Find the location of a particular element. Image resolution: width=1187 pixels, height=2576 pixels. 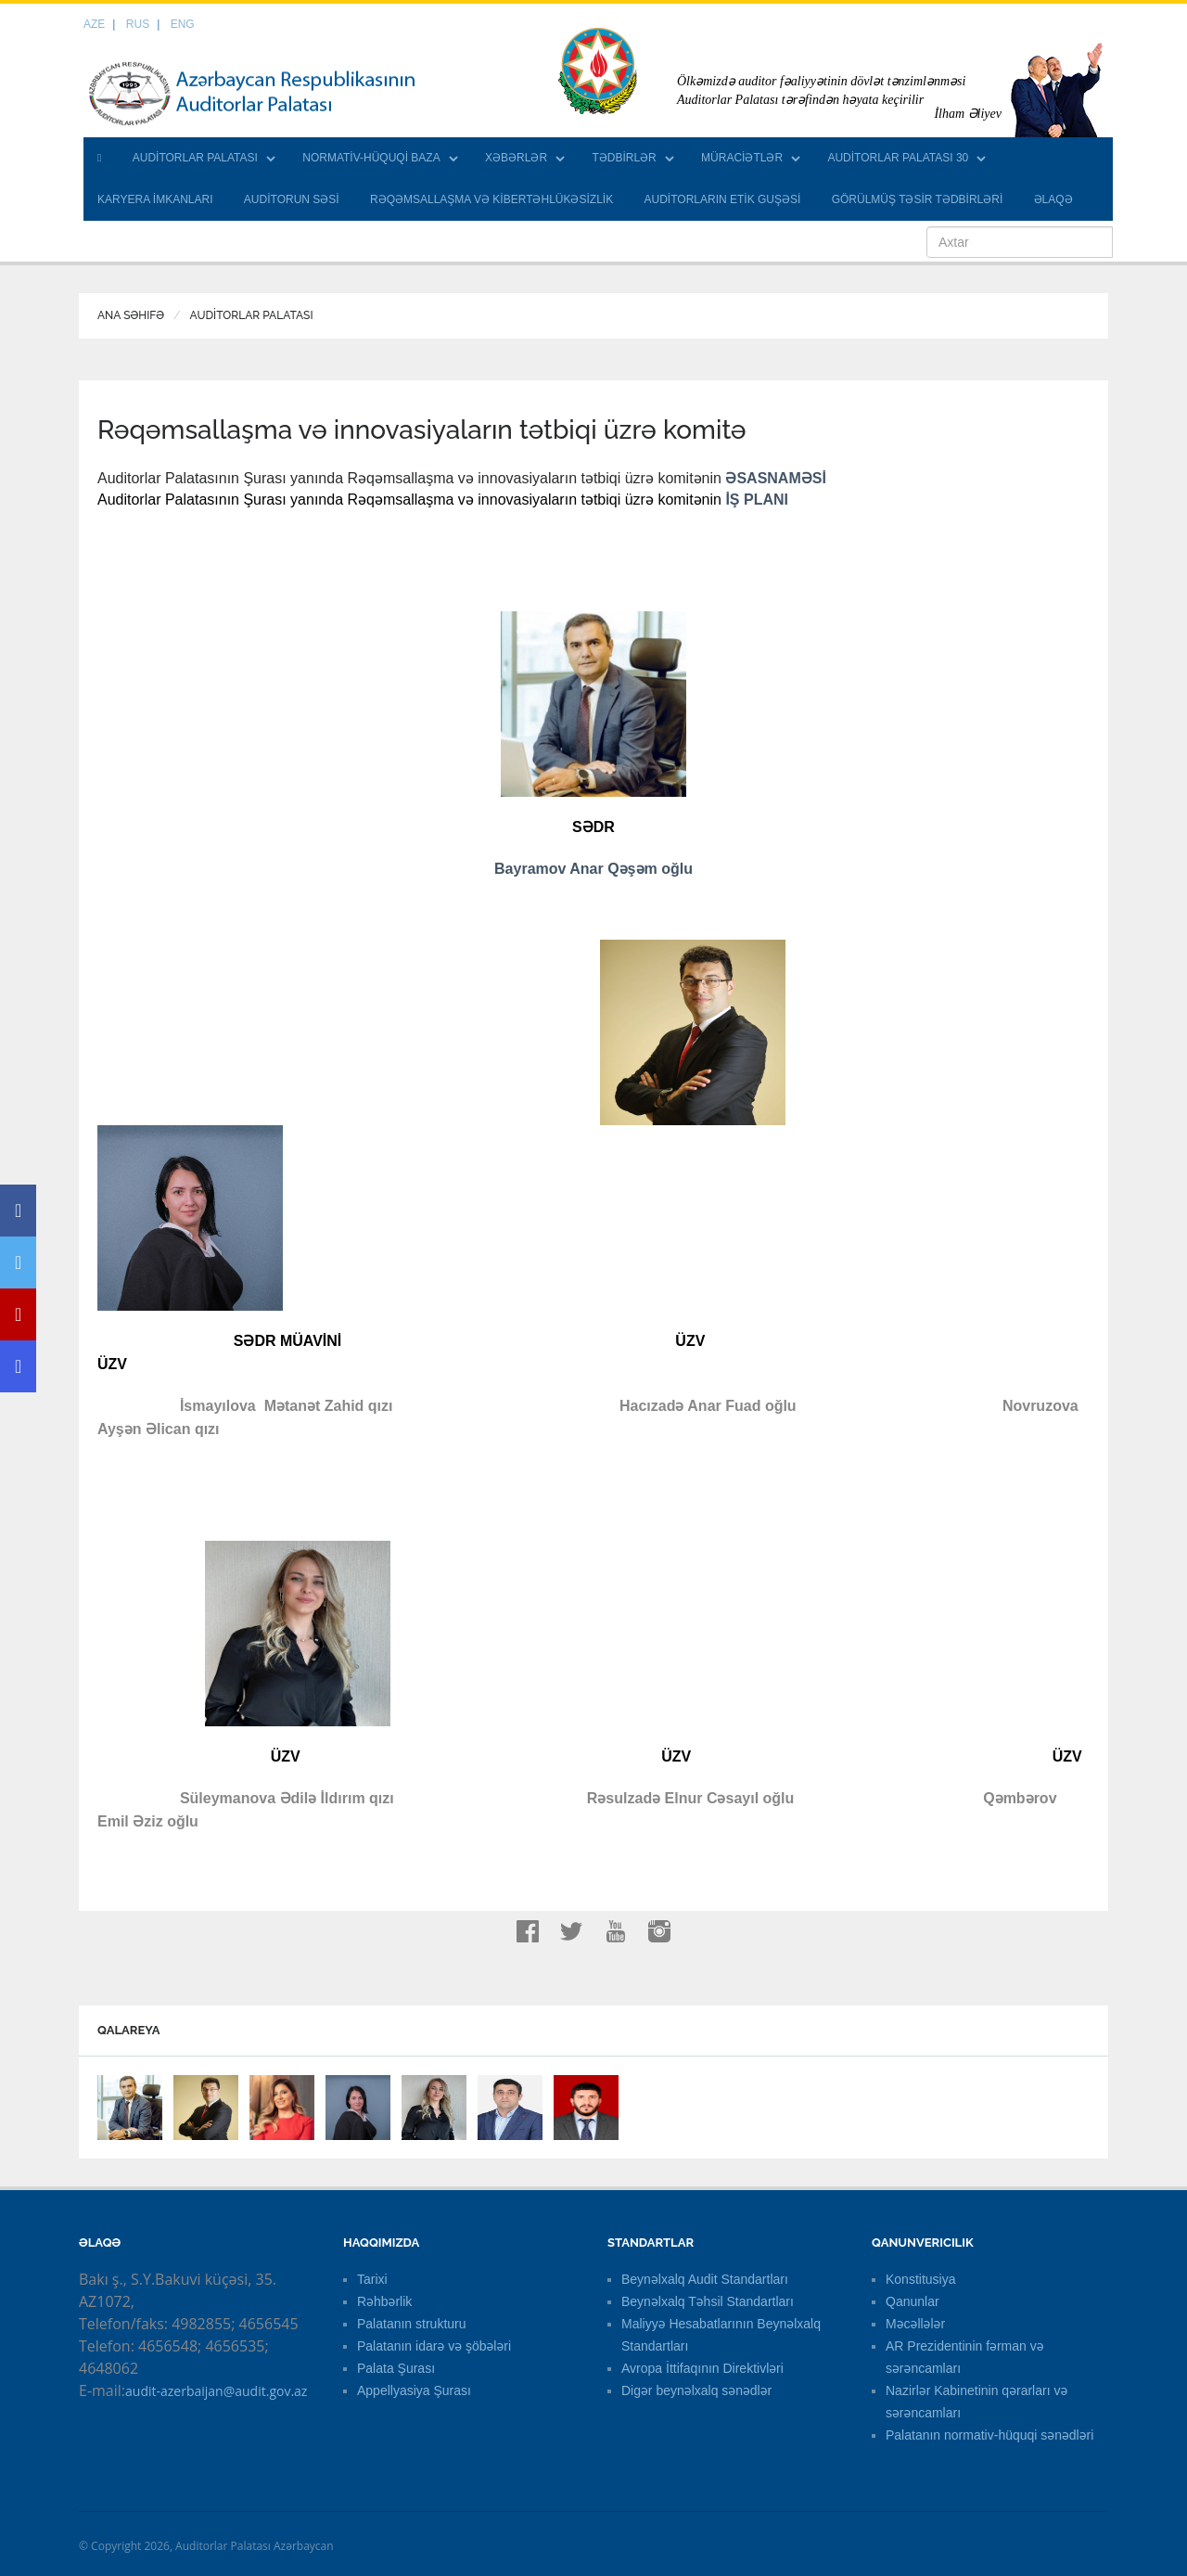

Palata Şurası is located at coordinates (396, 2368).